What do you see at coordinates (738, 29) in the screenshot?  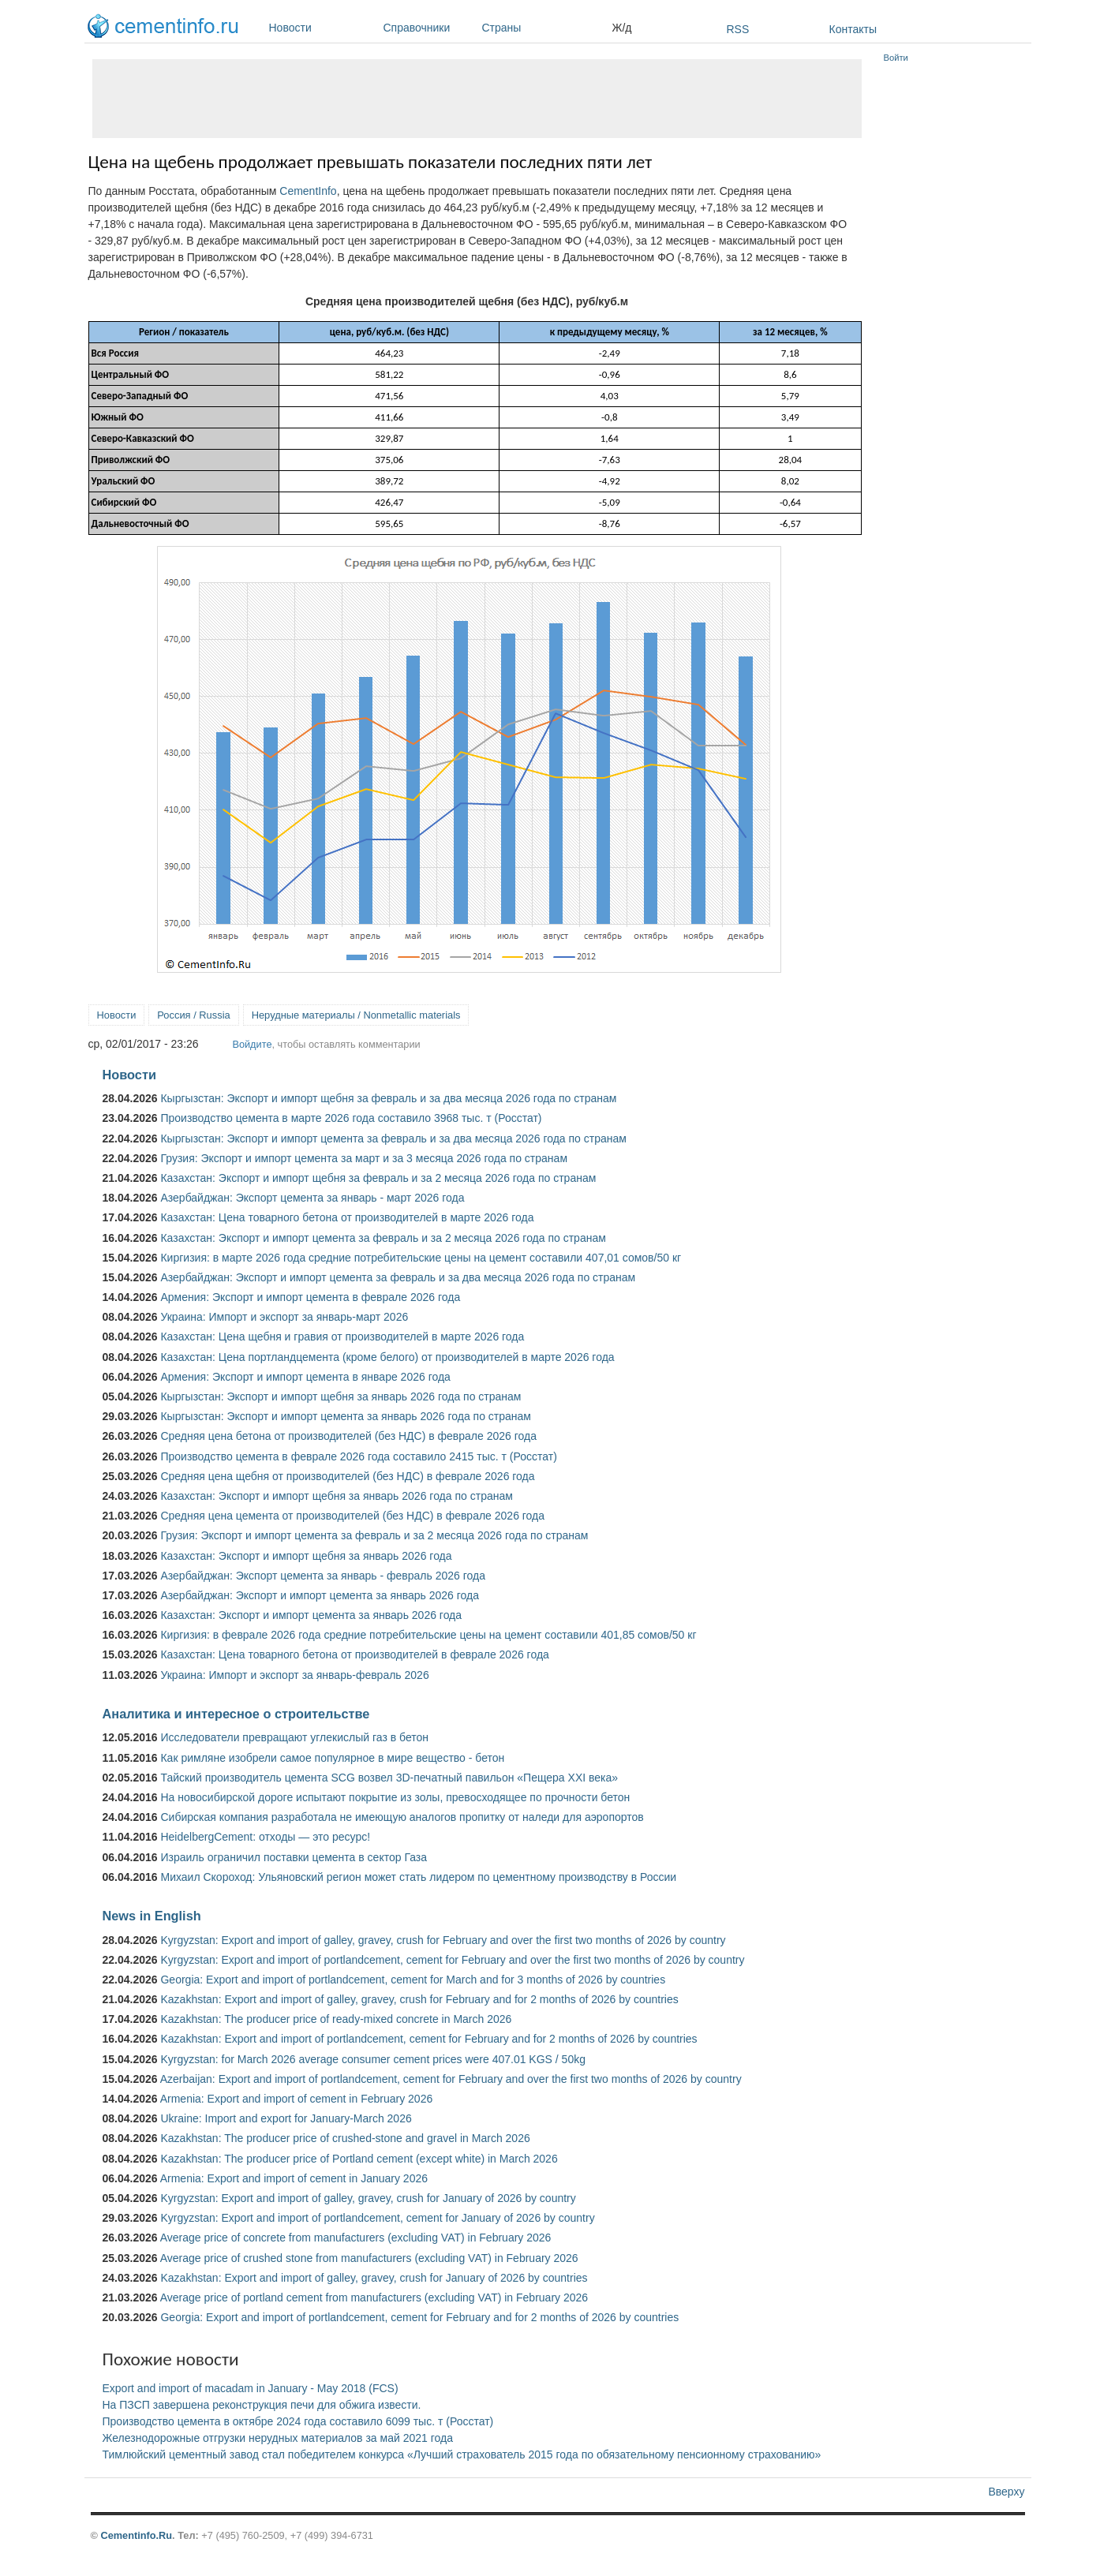 I see `RSS` at bounding box center [738, 29].